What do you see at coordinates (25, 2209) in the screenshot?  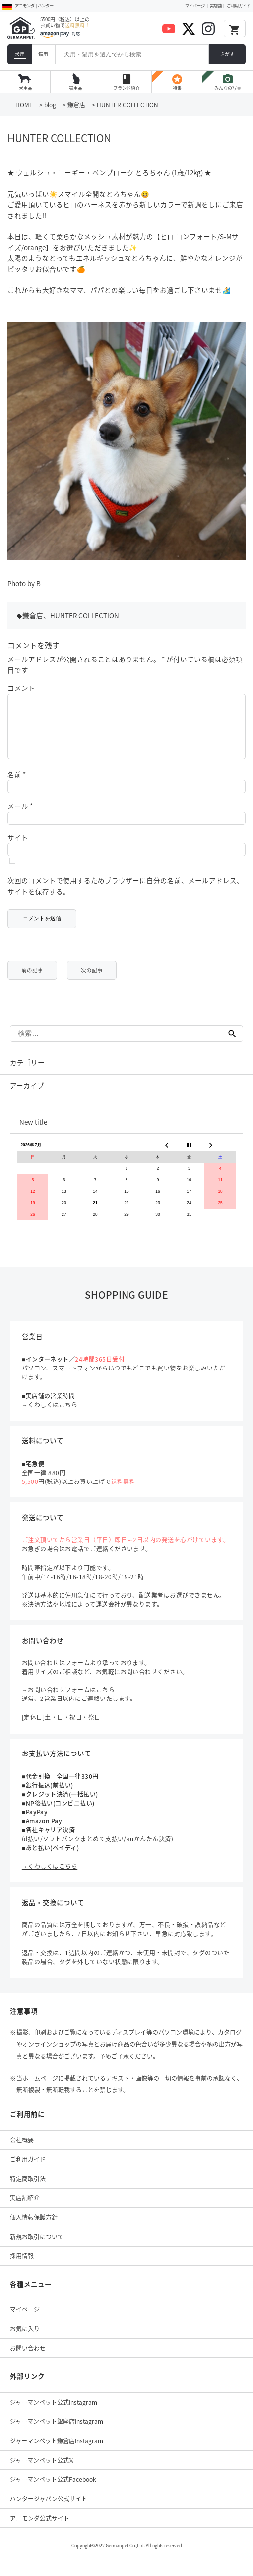 I see `実店舗紹介` at bounding box center [25, 2209].